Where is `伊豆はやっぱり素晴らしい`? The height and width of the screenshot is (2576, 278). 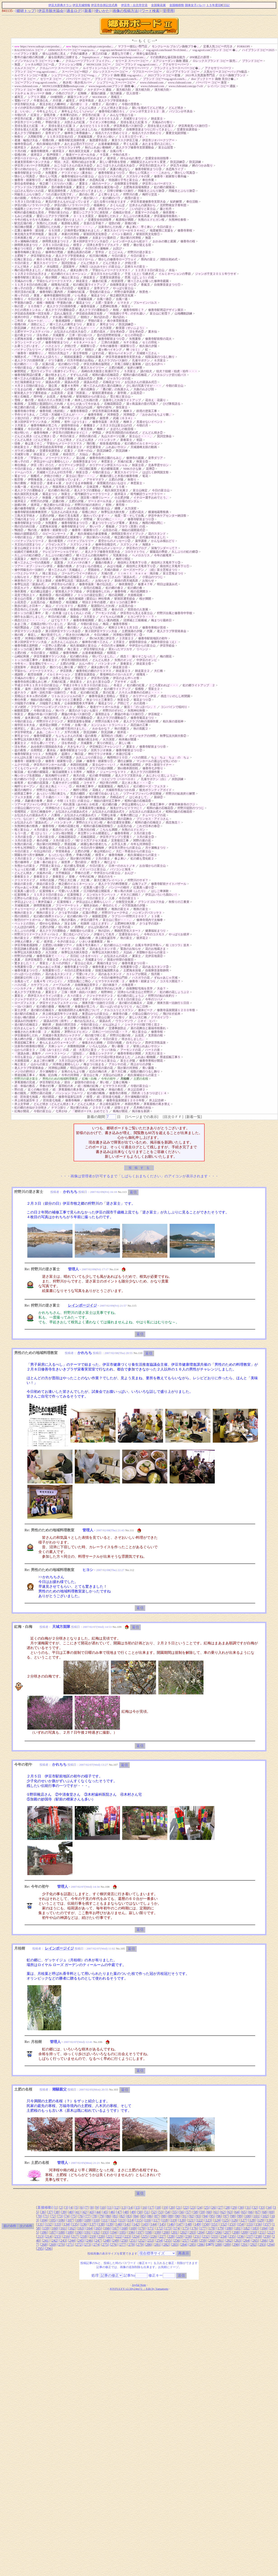 伊豆はやっぱり素晴らしい is located at coordinates (51, 461).